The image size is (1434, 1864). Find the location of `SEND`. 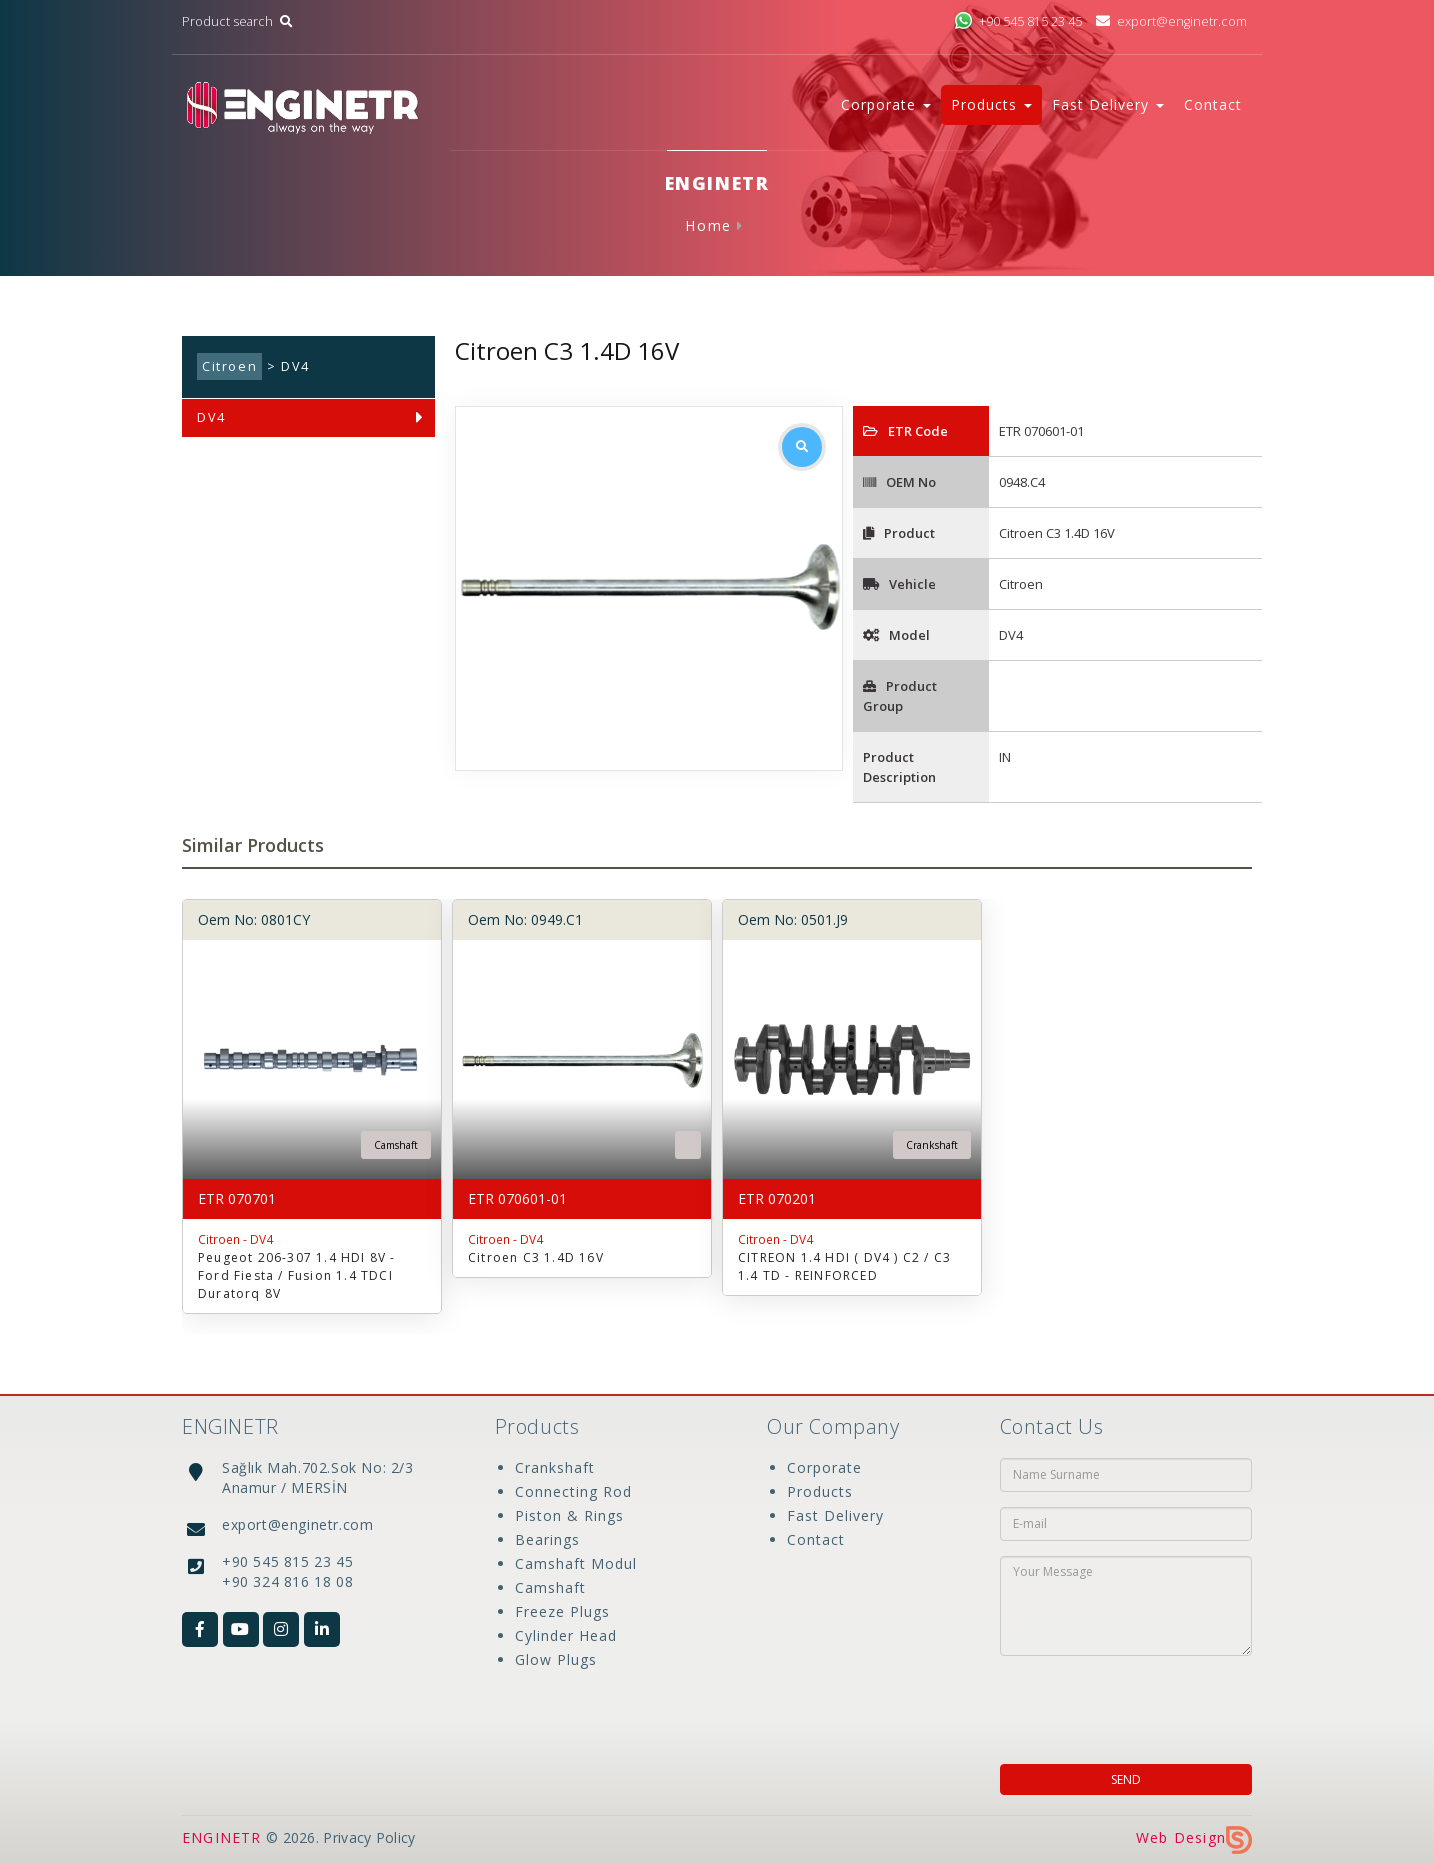

SEND is located at coordinates (1126, 1779).